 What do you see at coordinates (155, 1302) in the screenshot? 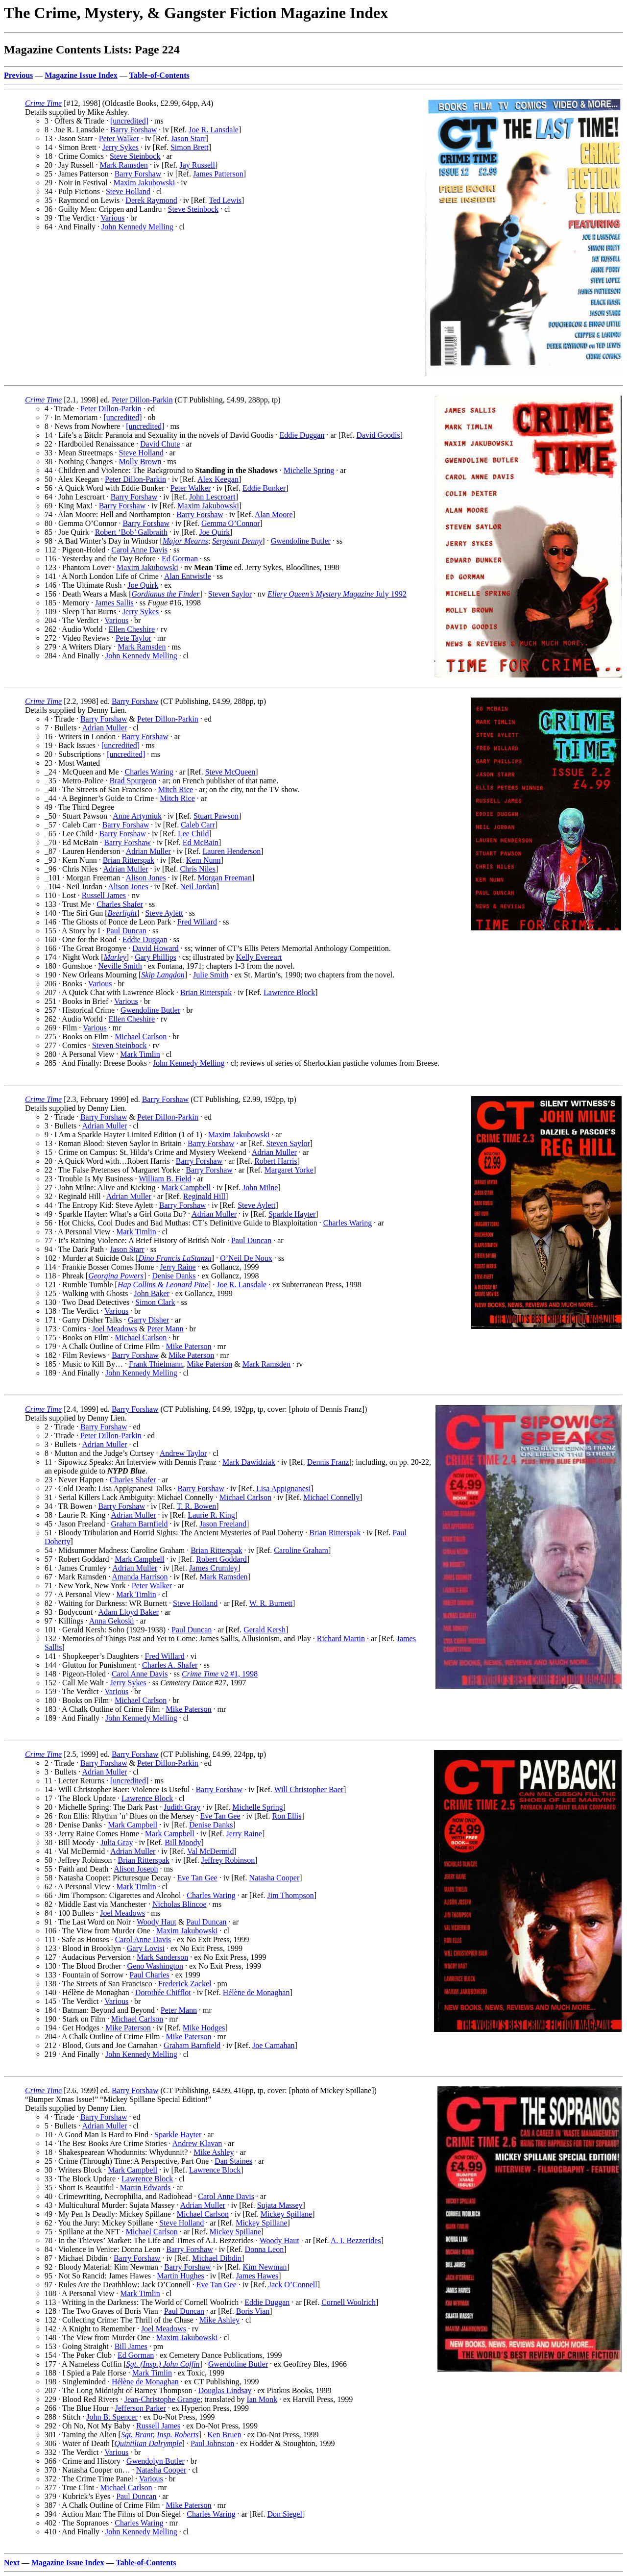
I see `Simon Clark` at bounding box center [155, 1302].